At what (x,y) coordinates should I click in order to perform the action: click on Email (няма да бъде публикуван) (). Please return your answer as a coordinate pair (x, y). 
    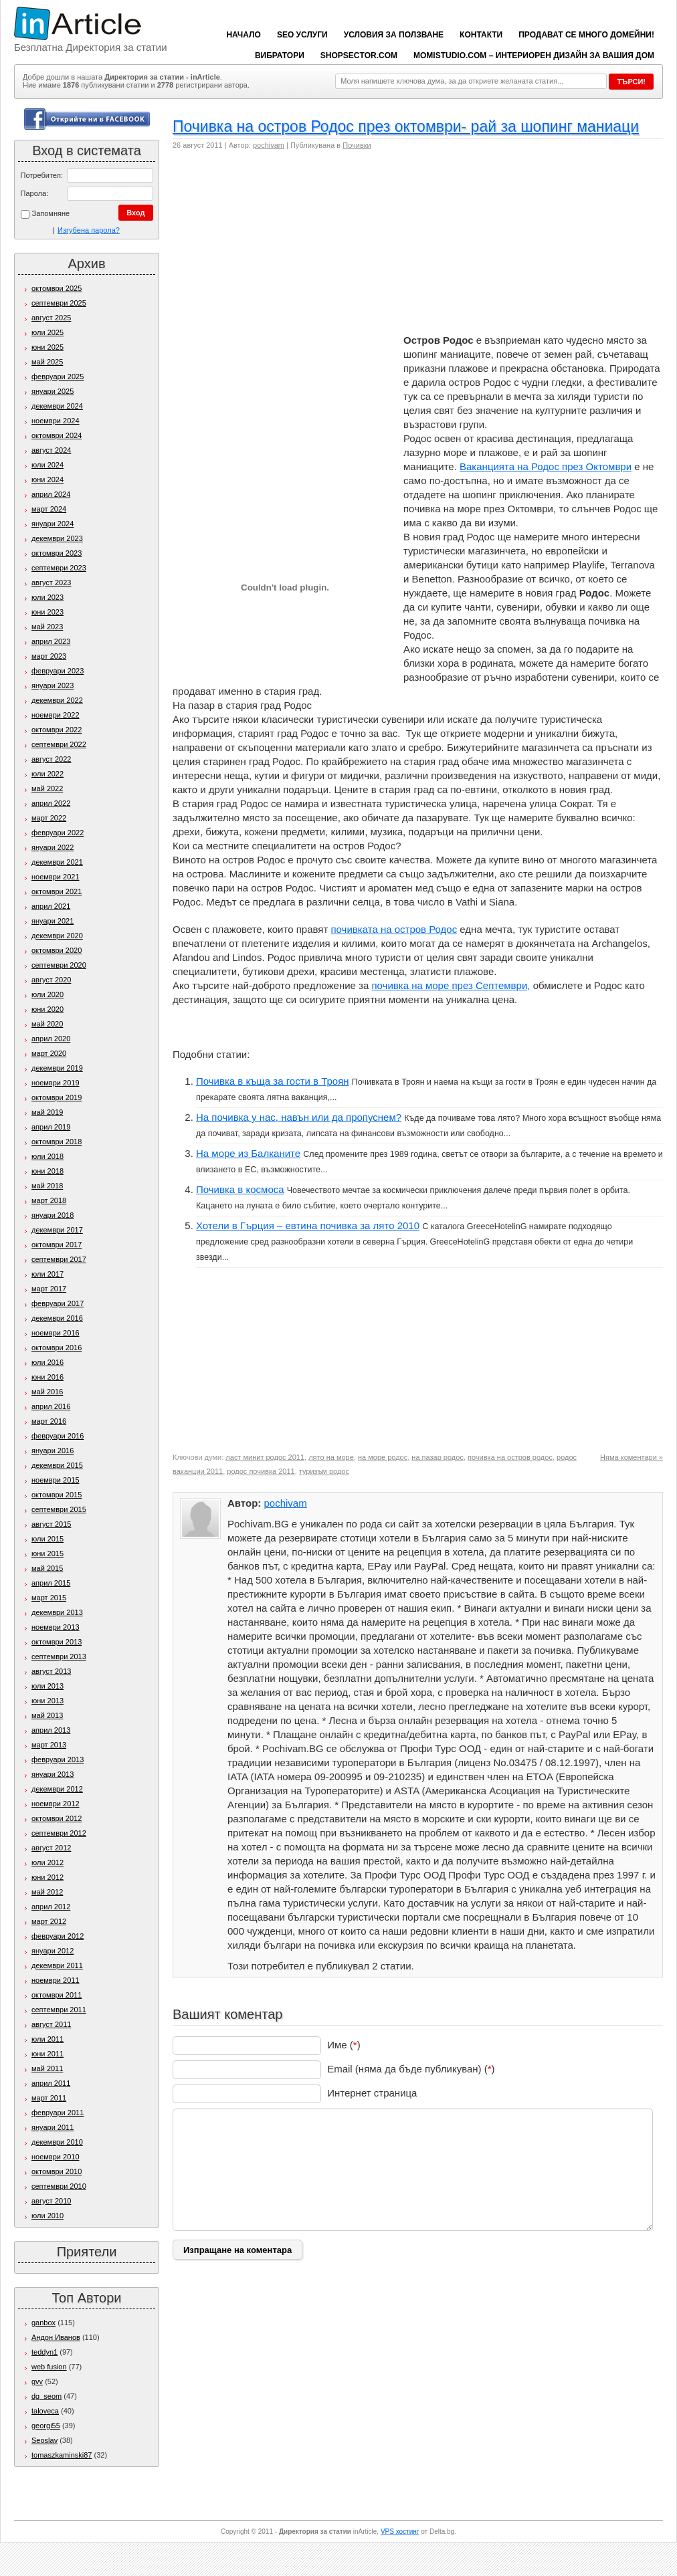
    Looking at the image, I should click on (410, 2068).